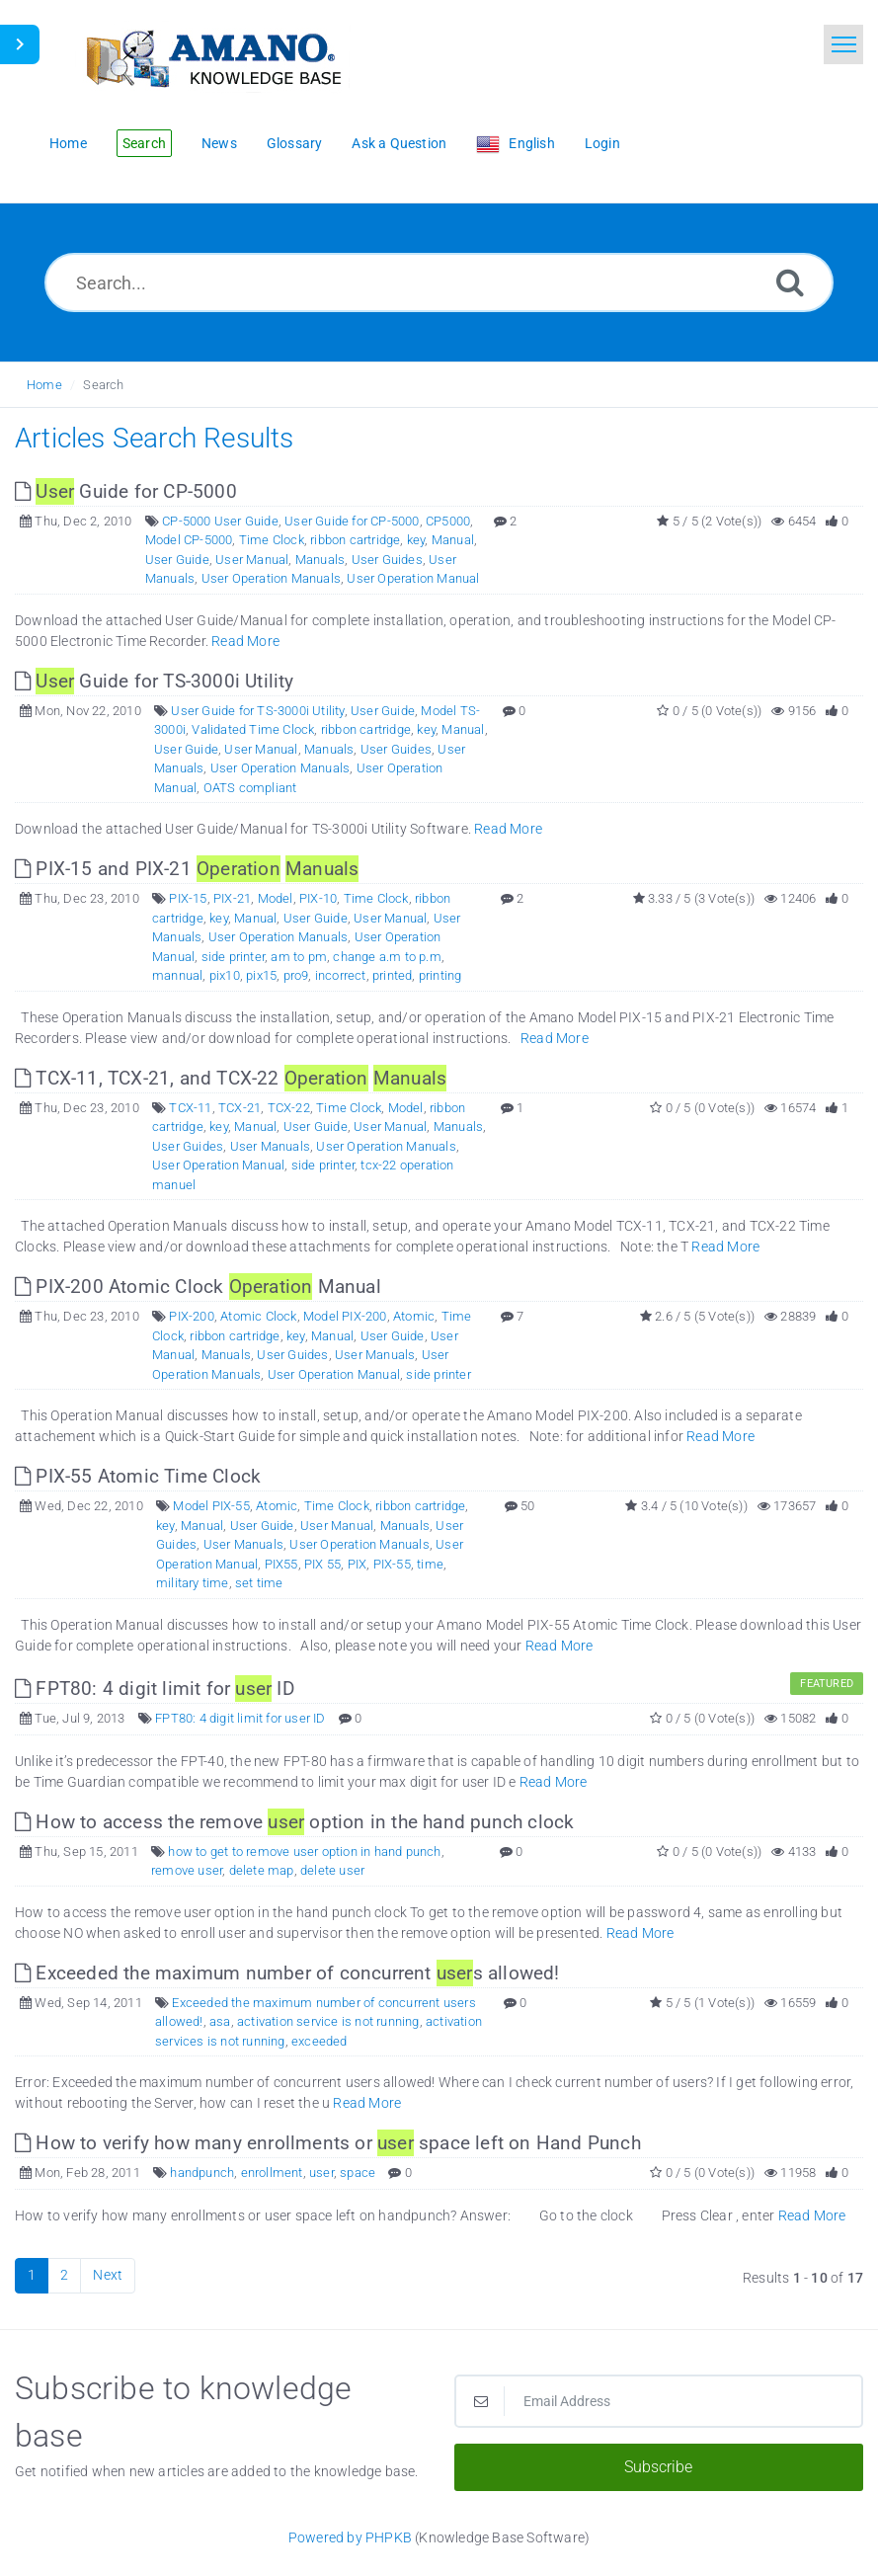 The image size is (878, 2576). I want to click on delete map, so click(261, 1870).